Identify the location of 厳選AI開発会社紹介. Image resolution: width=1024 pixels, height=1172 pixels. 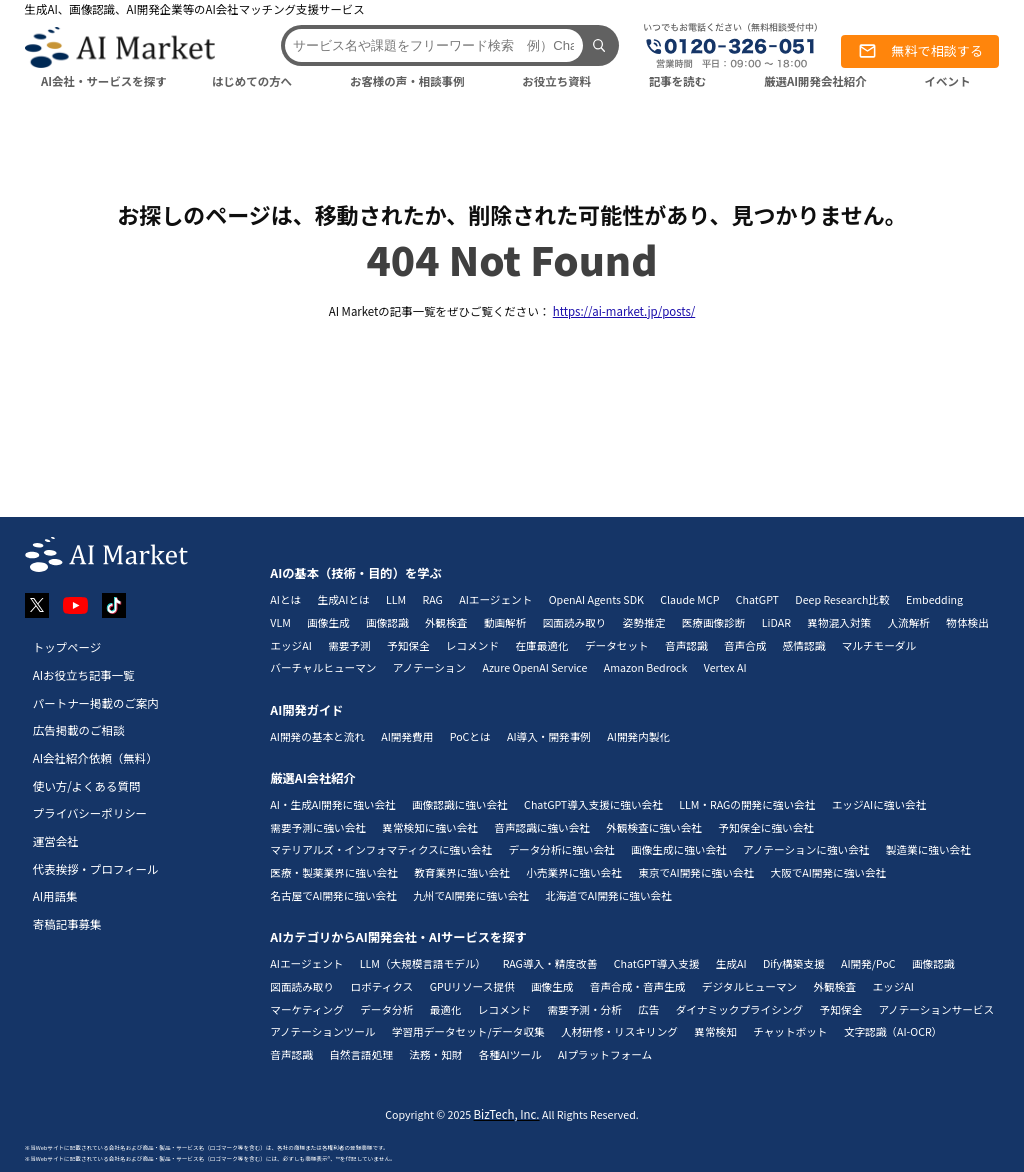
(815, 81).